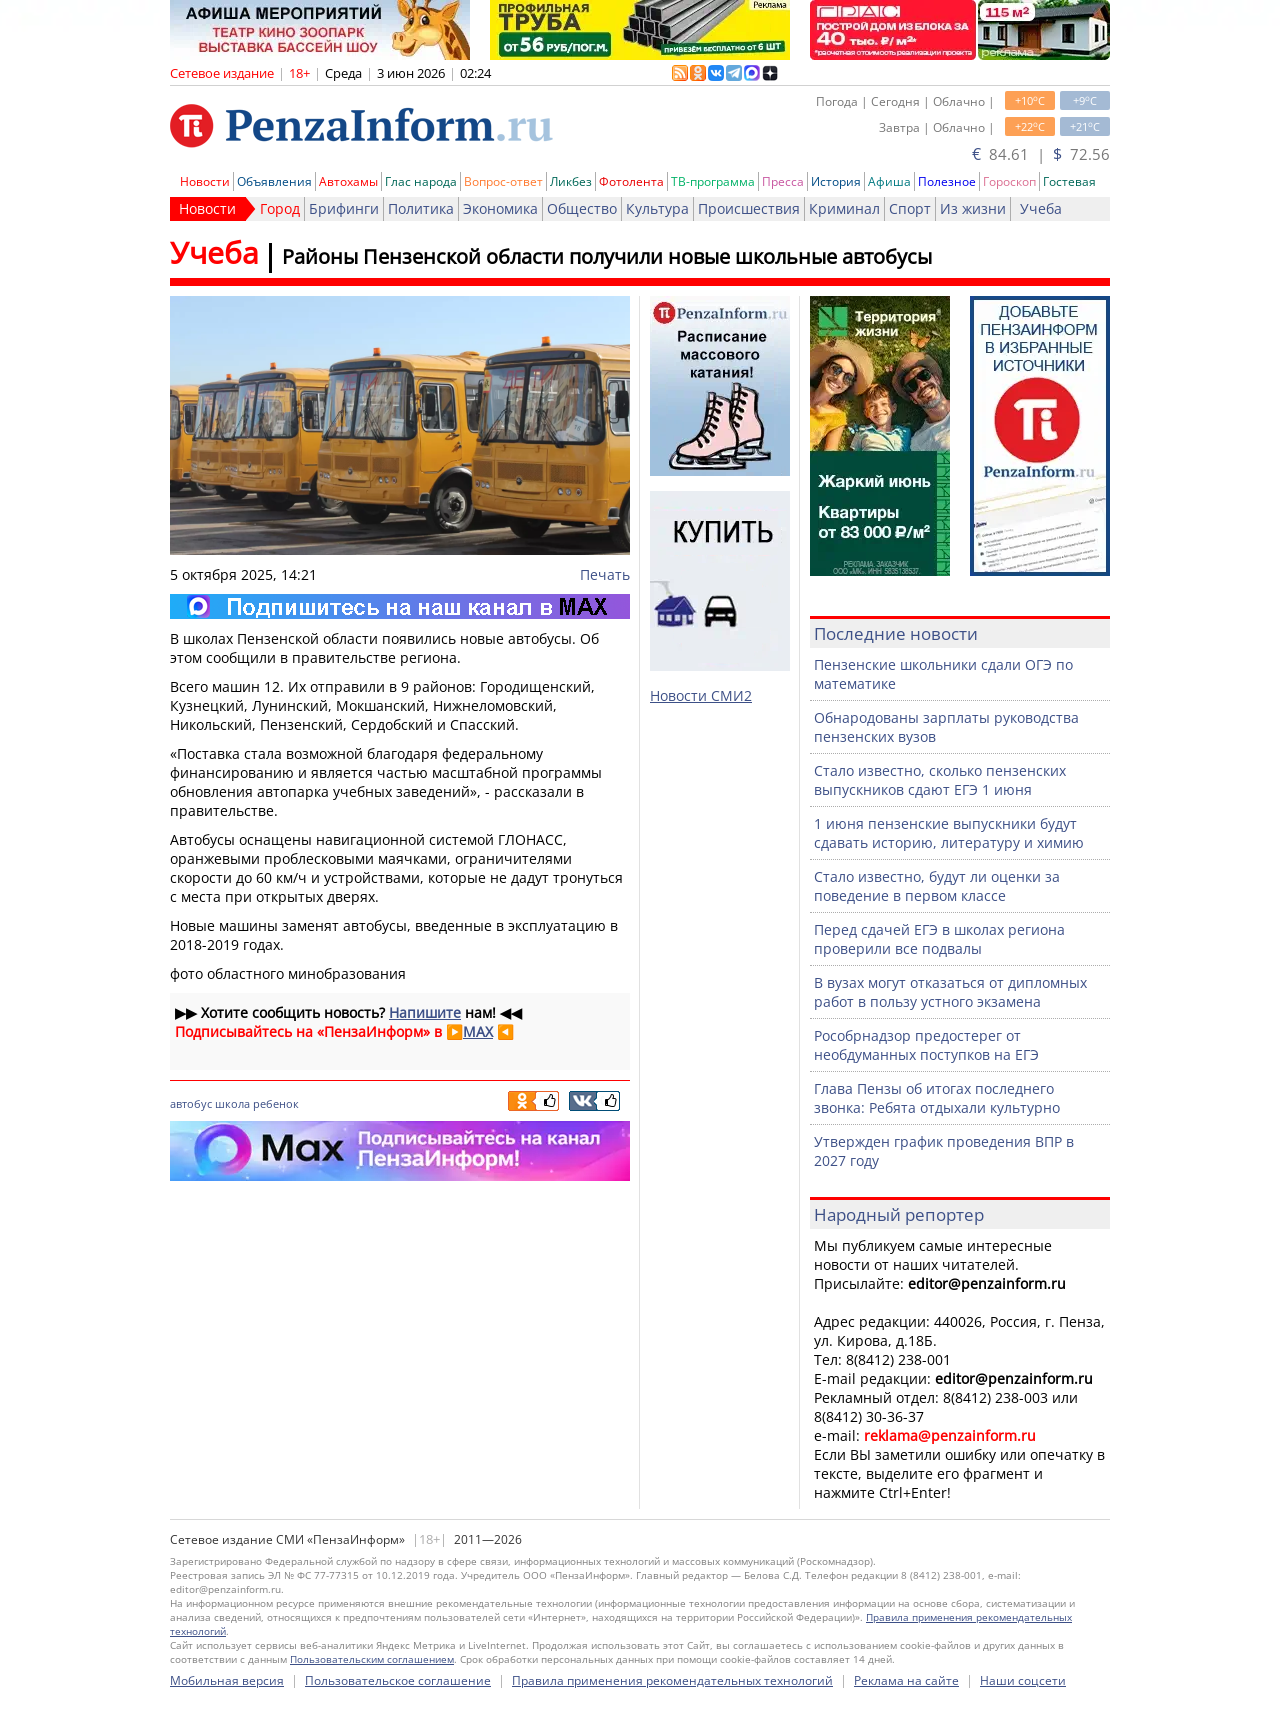 This screenshot has height=1710, width=1280. I want to click on Криминал, so click(844, 208).